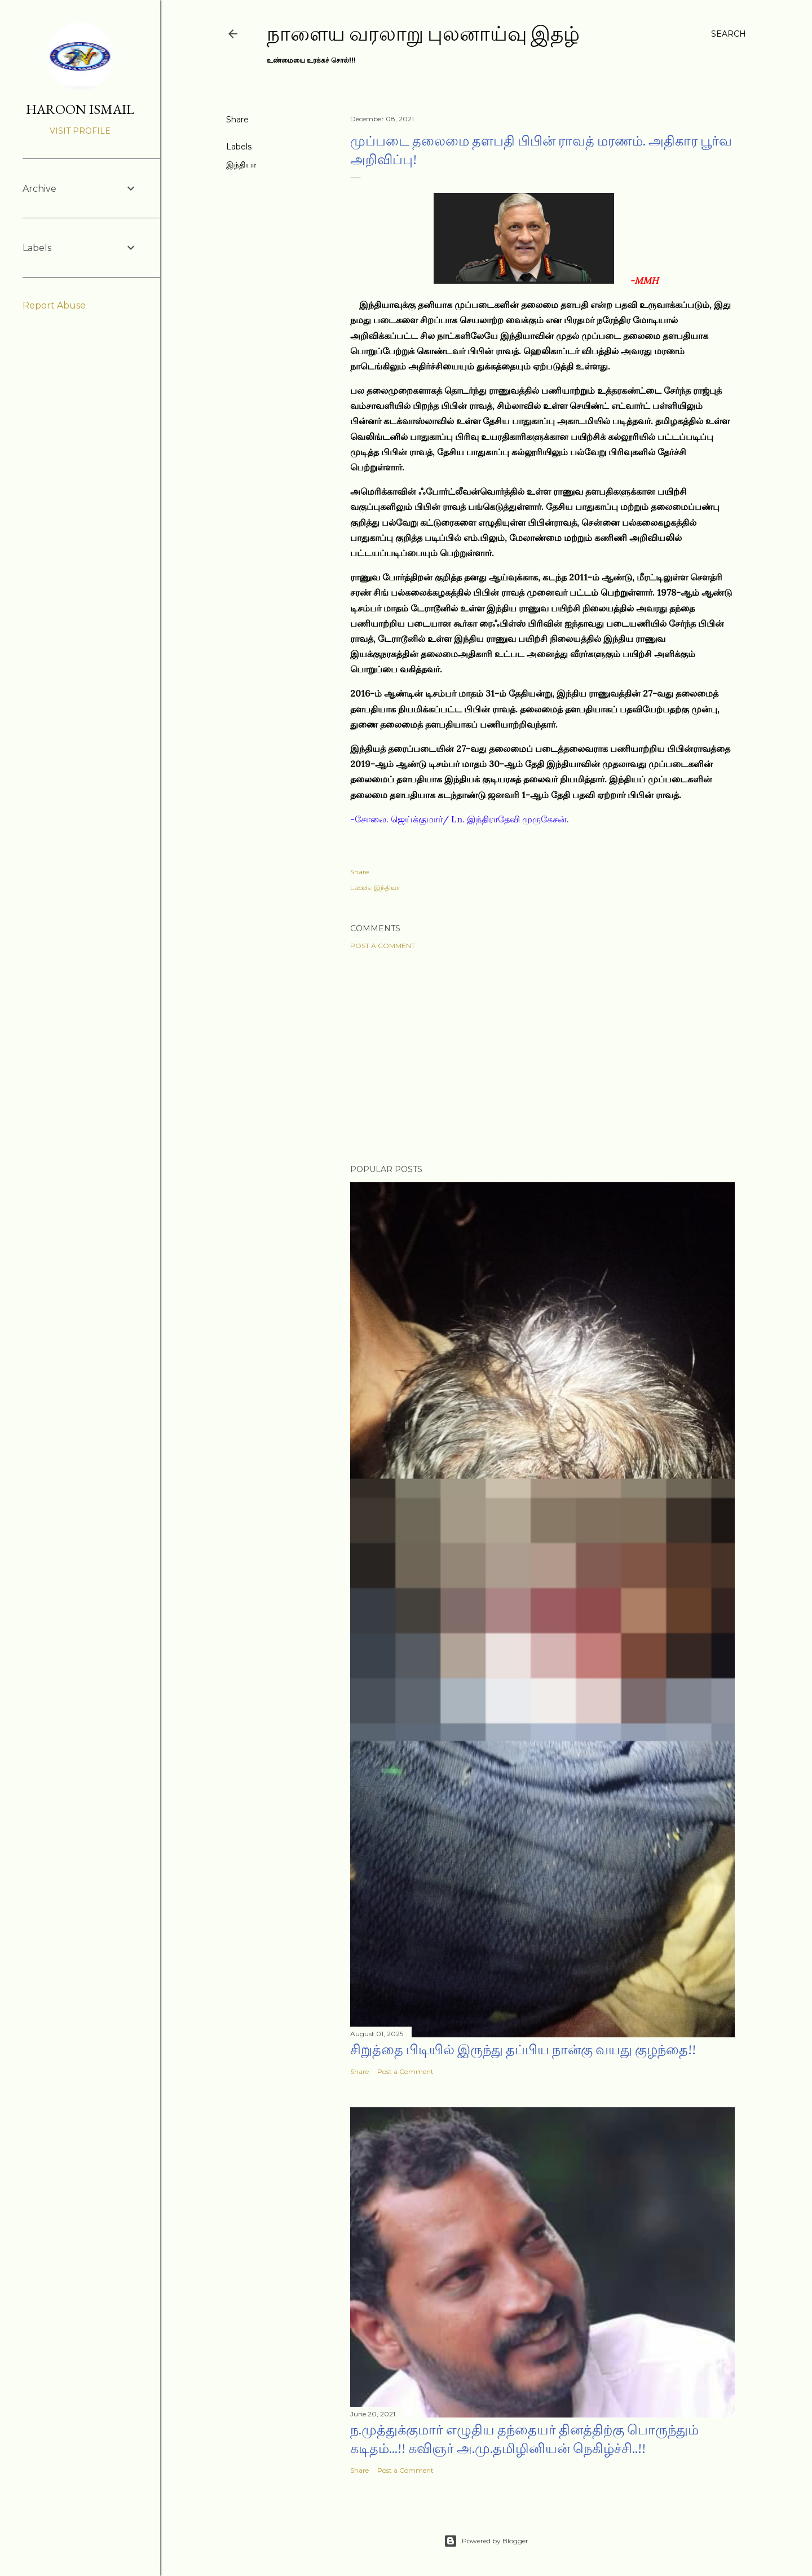 The height and width of the screenshot is (2576, 812). What do you see at coordinates (80, 109) in the screenshot?
I see `HAROON ISMAIL` at bounding box center [80, 109].